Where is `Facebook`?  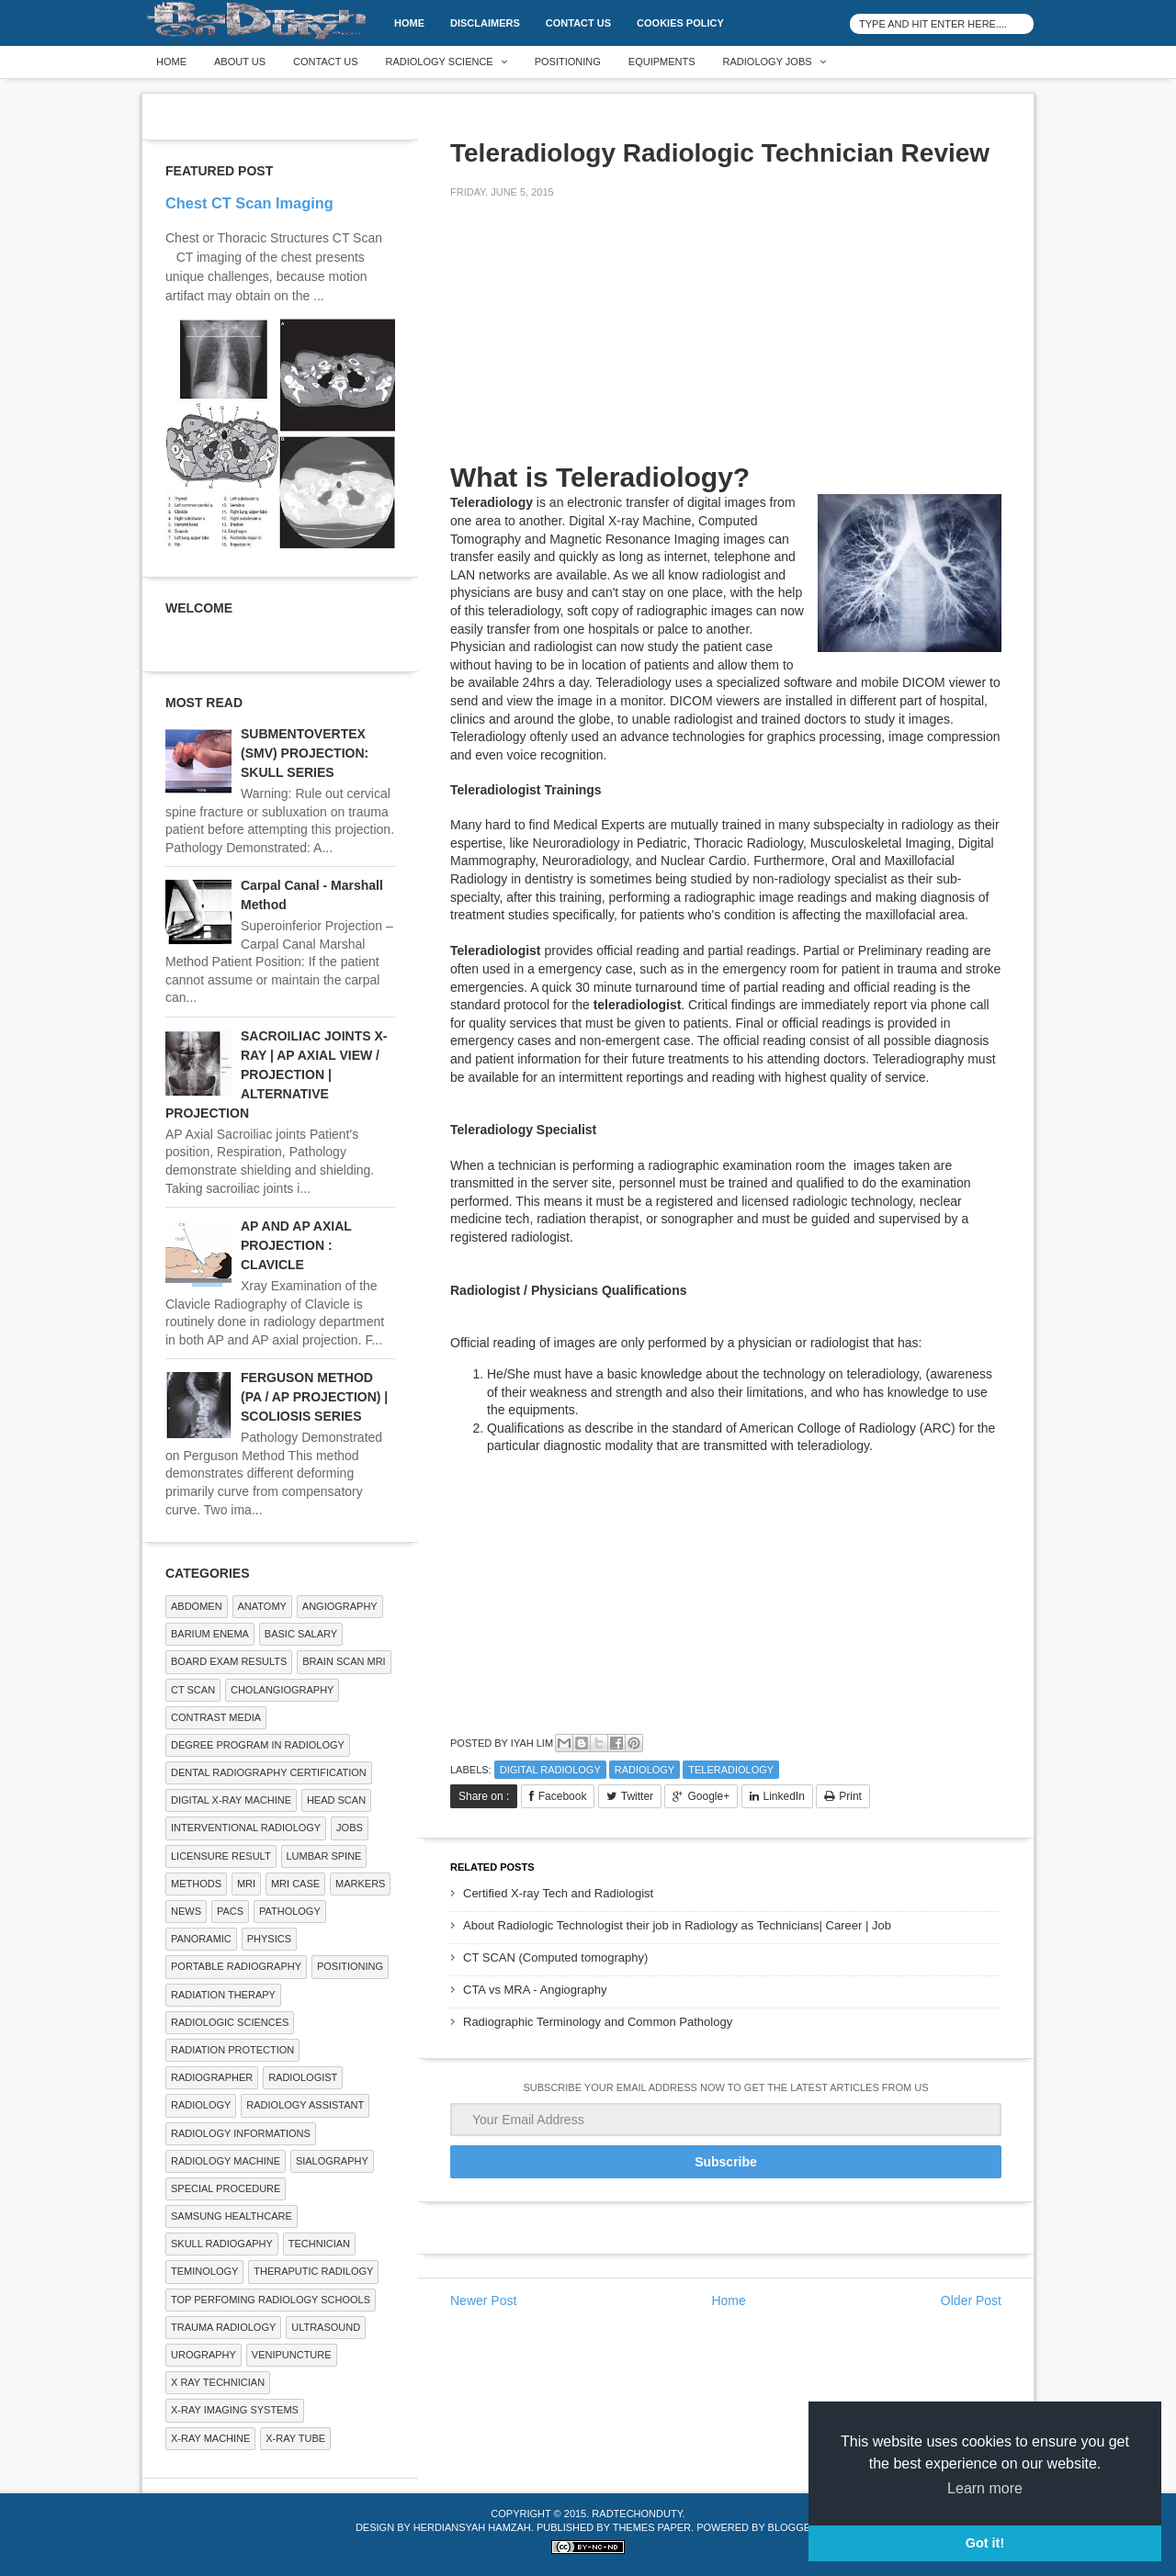 Facebook is located at coordinates (562, 1796).